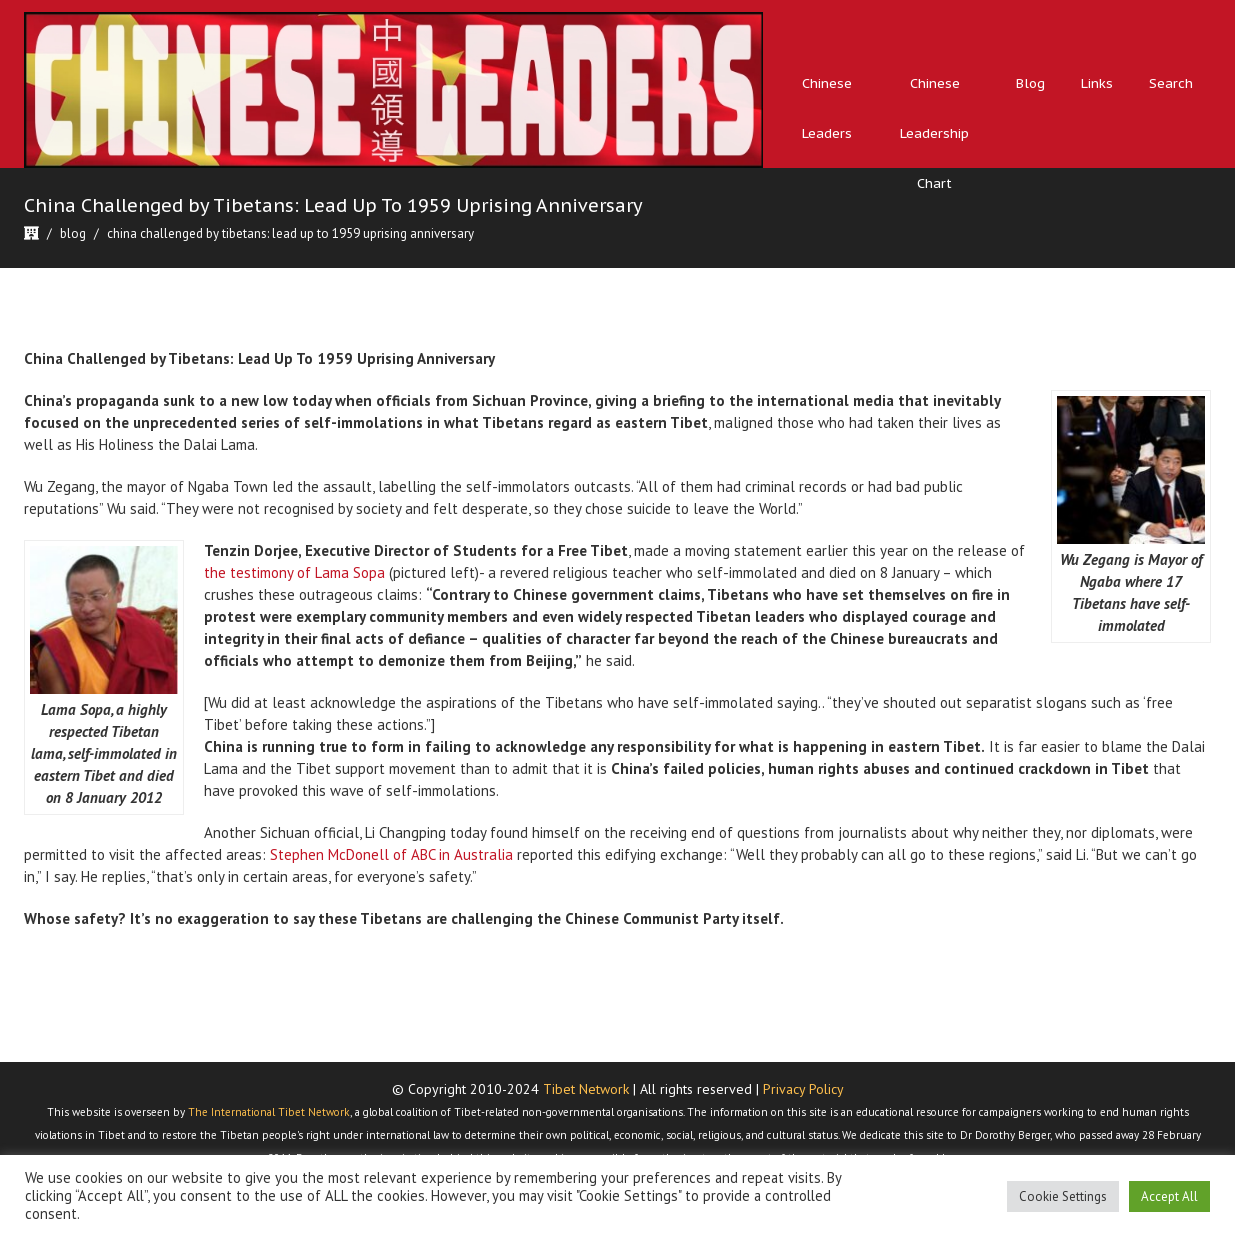  Describe the element at coordinates (827, 108) in the screenshot. I see `Chinese Leaders` at that location.